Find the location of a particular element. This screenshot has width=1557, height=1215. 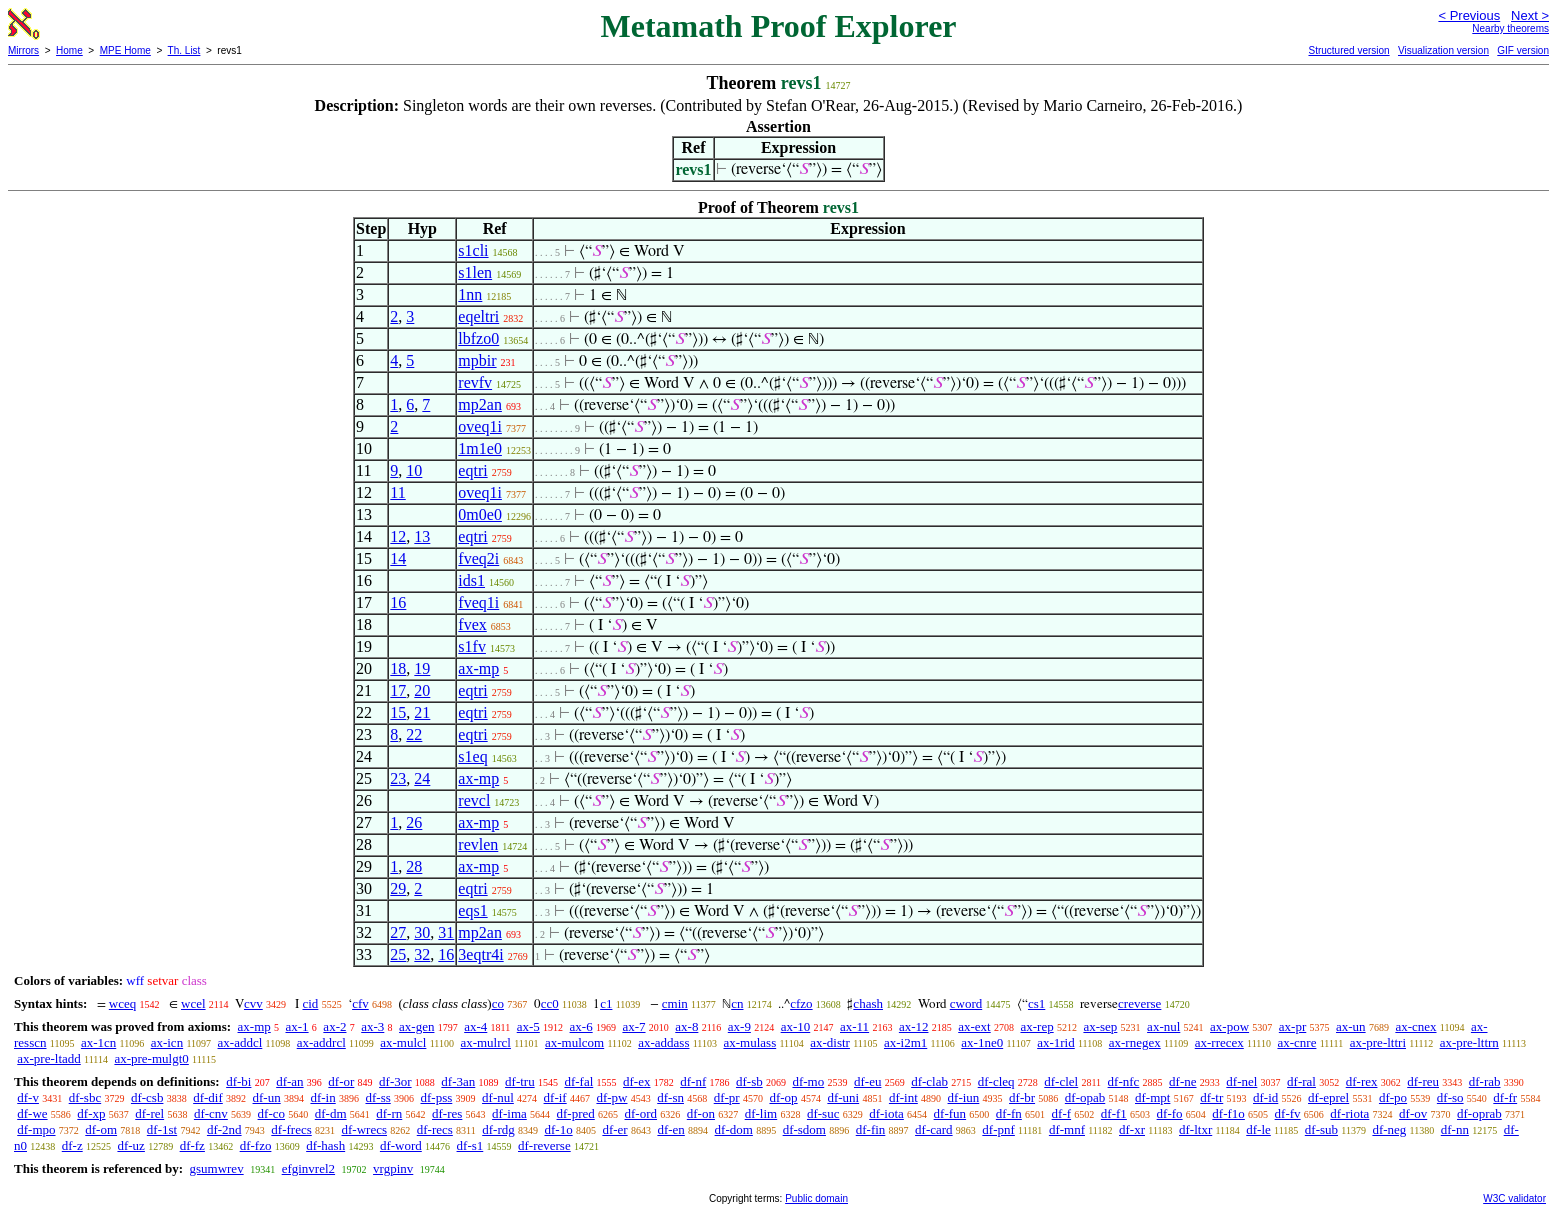

ax-1cn is located at coordinates (98, 1042).